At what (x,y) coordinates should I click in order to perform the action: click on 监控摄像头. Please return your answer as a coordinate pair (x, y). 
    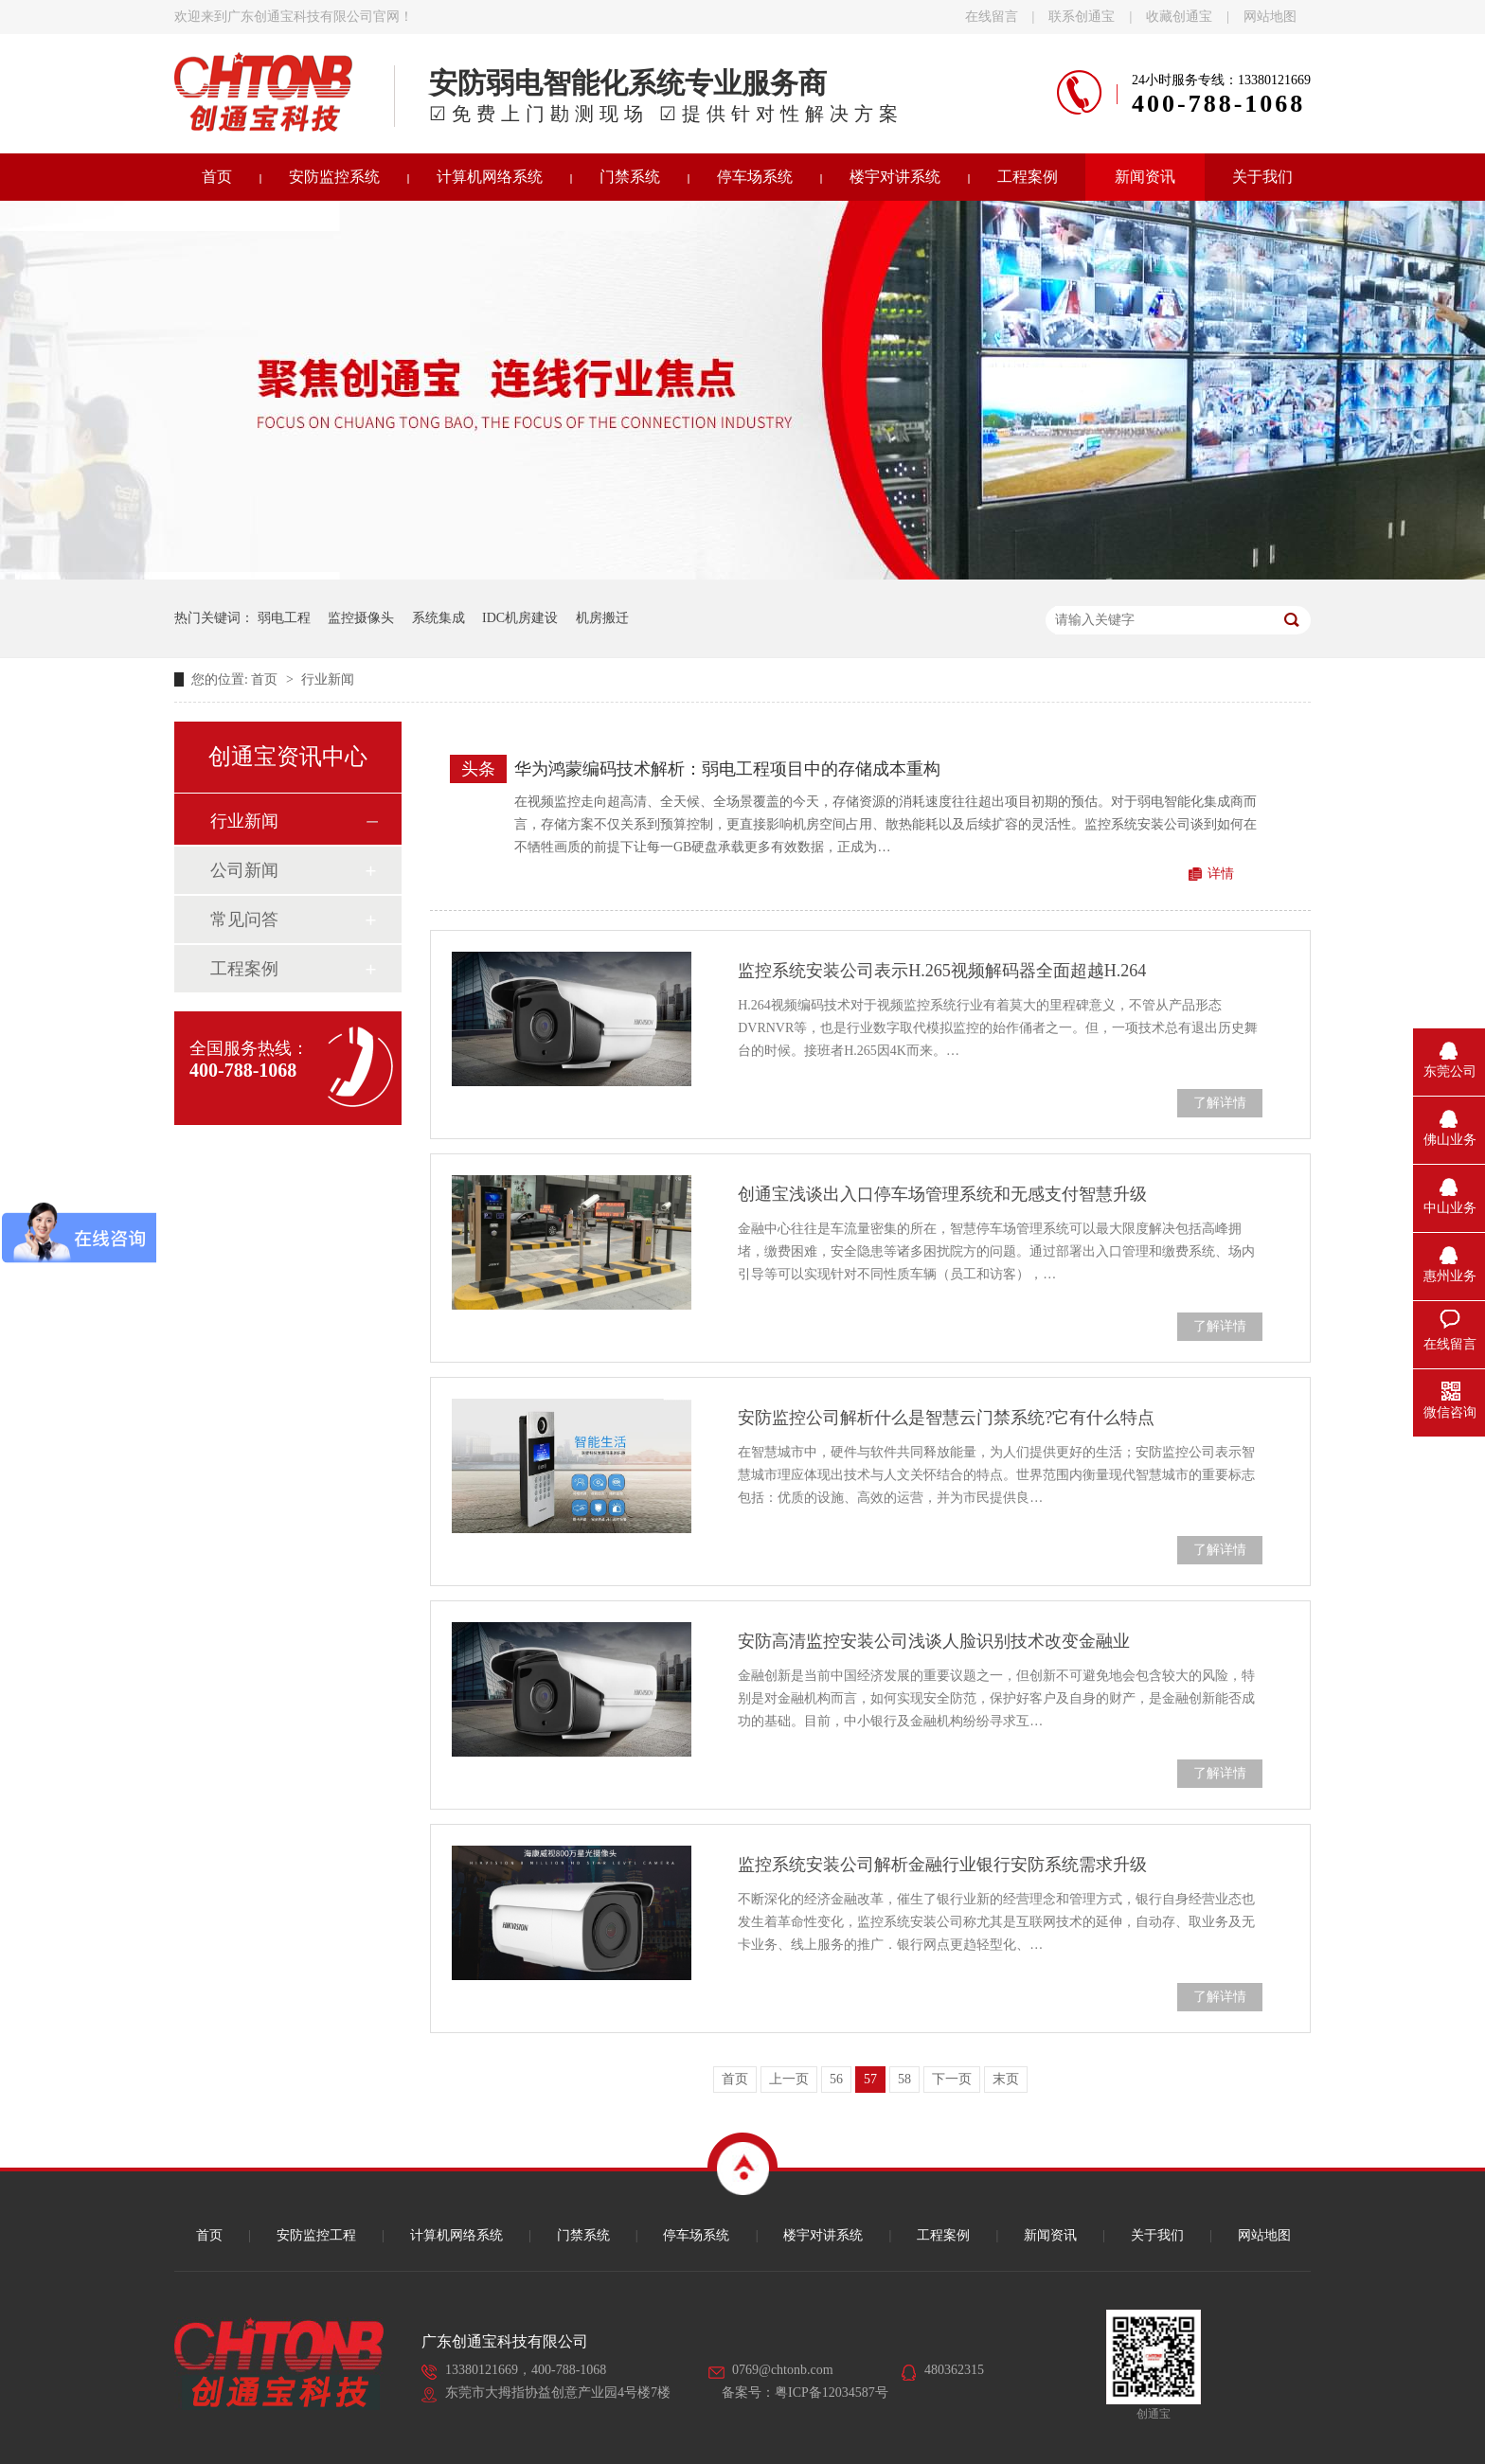
    Looking at the image, I should click on (361, 618).